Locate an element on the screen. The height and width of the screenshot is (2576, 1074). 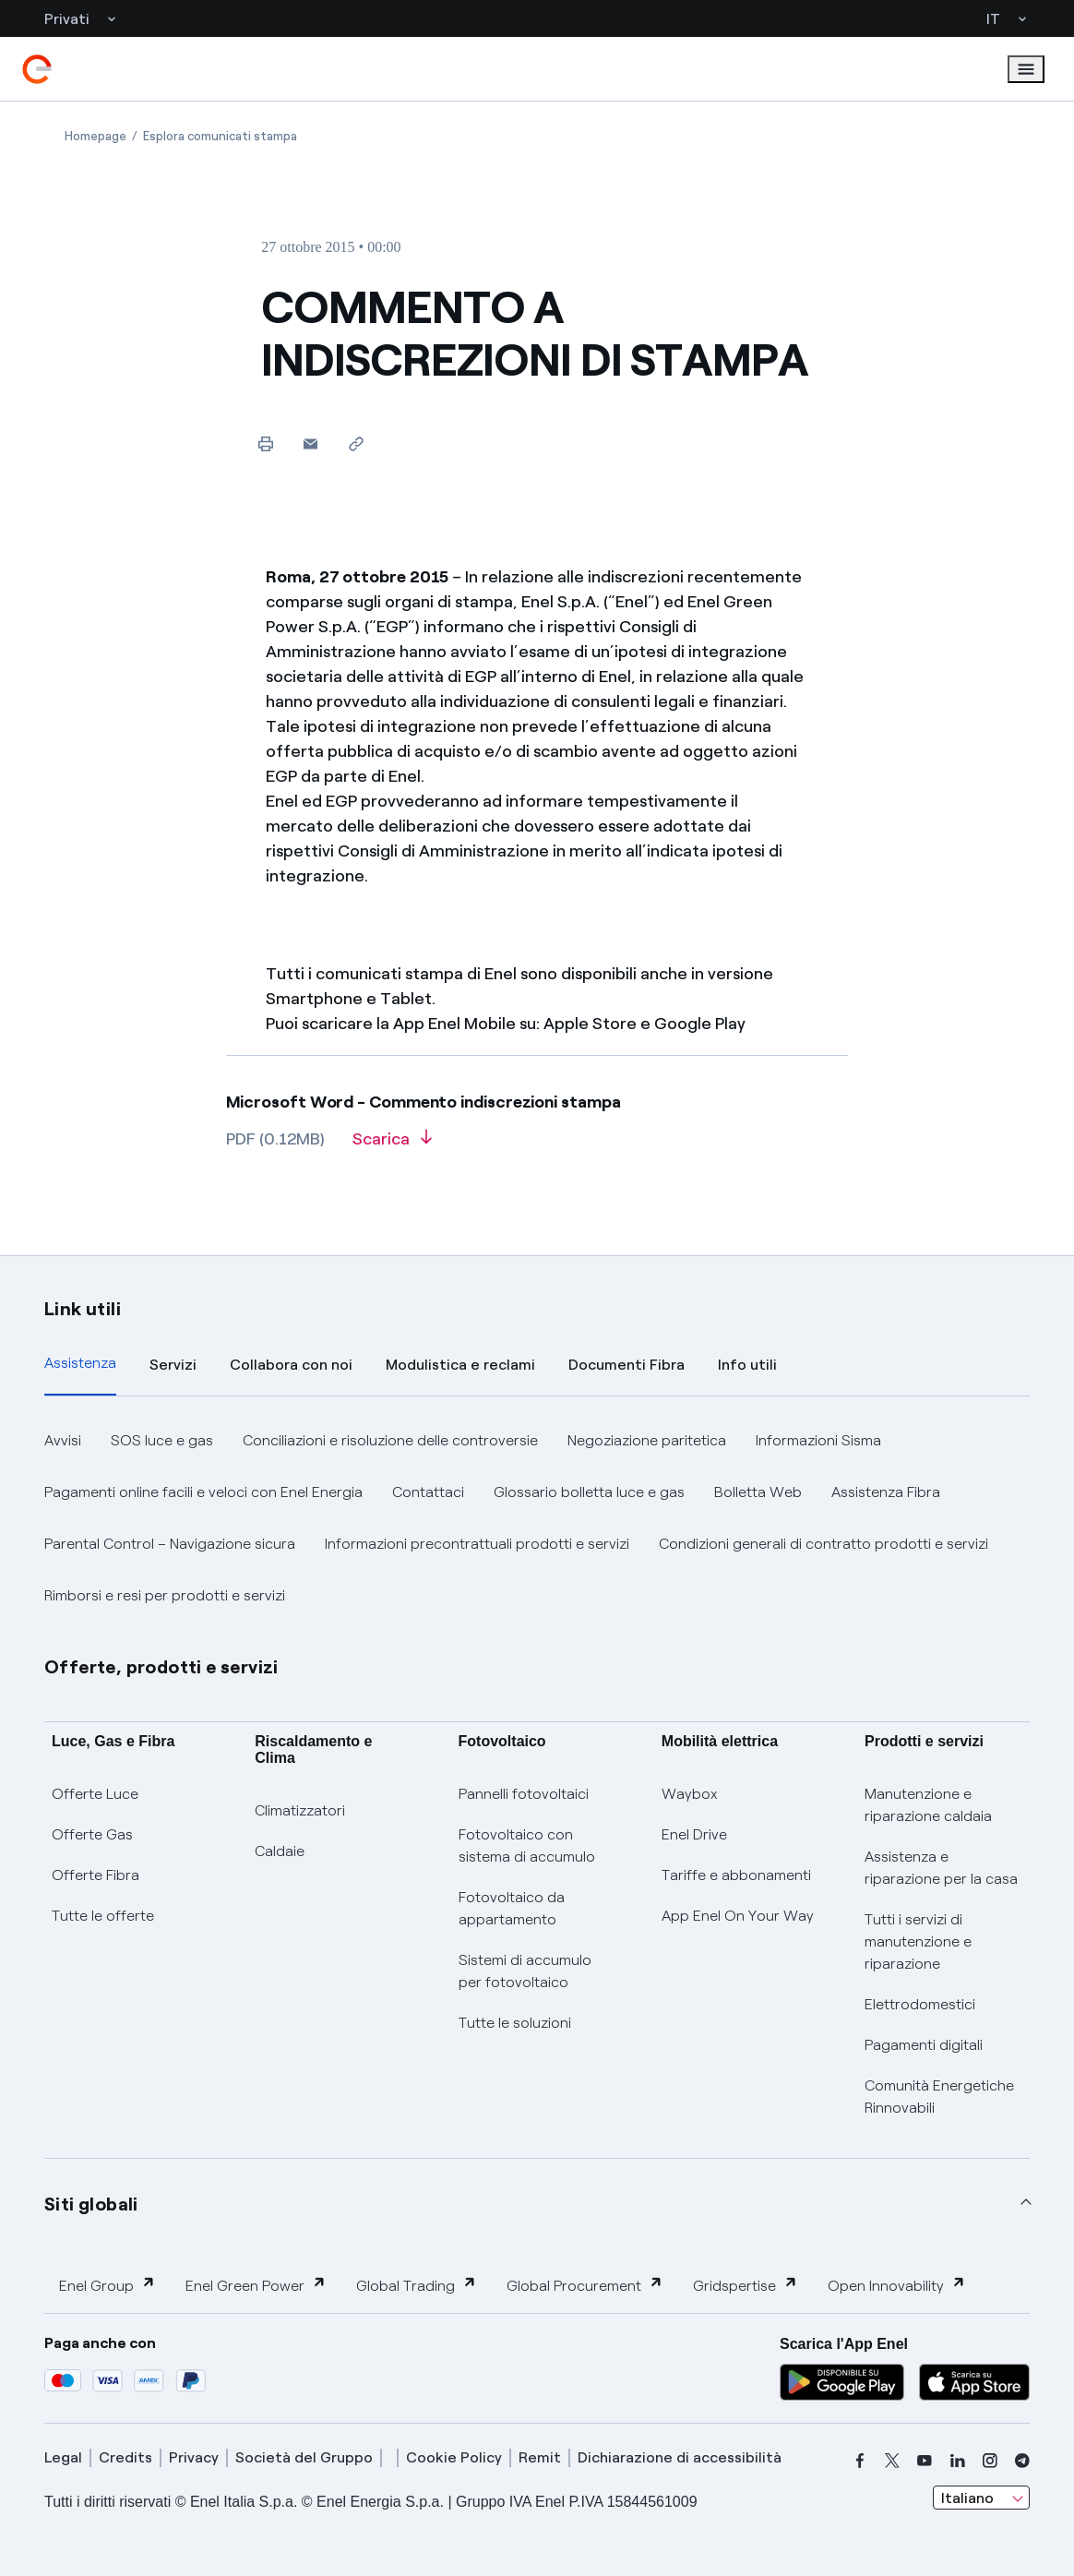
Privacy [privacy] is located at coordinates (194, 2457).